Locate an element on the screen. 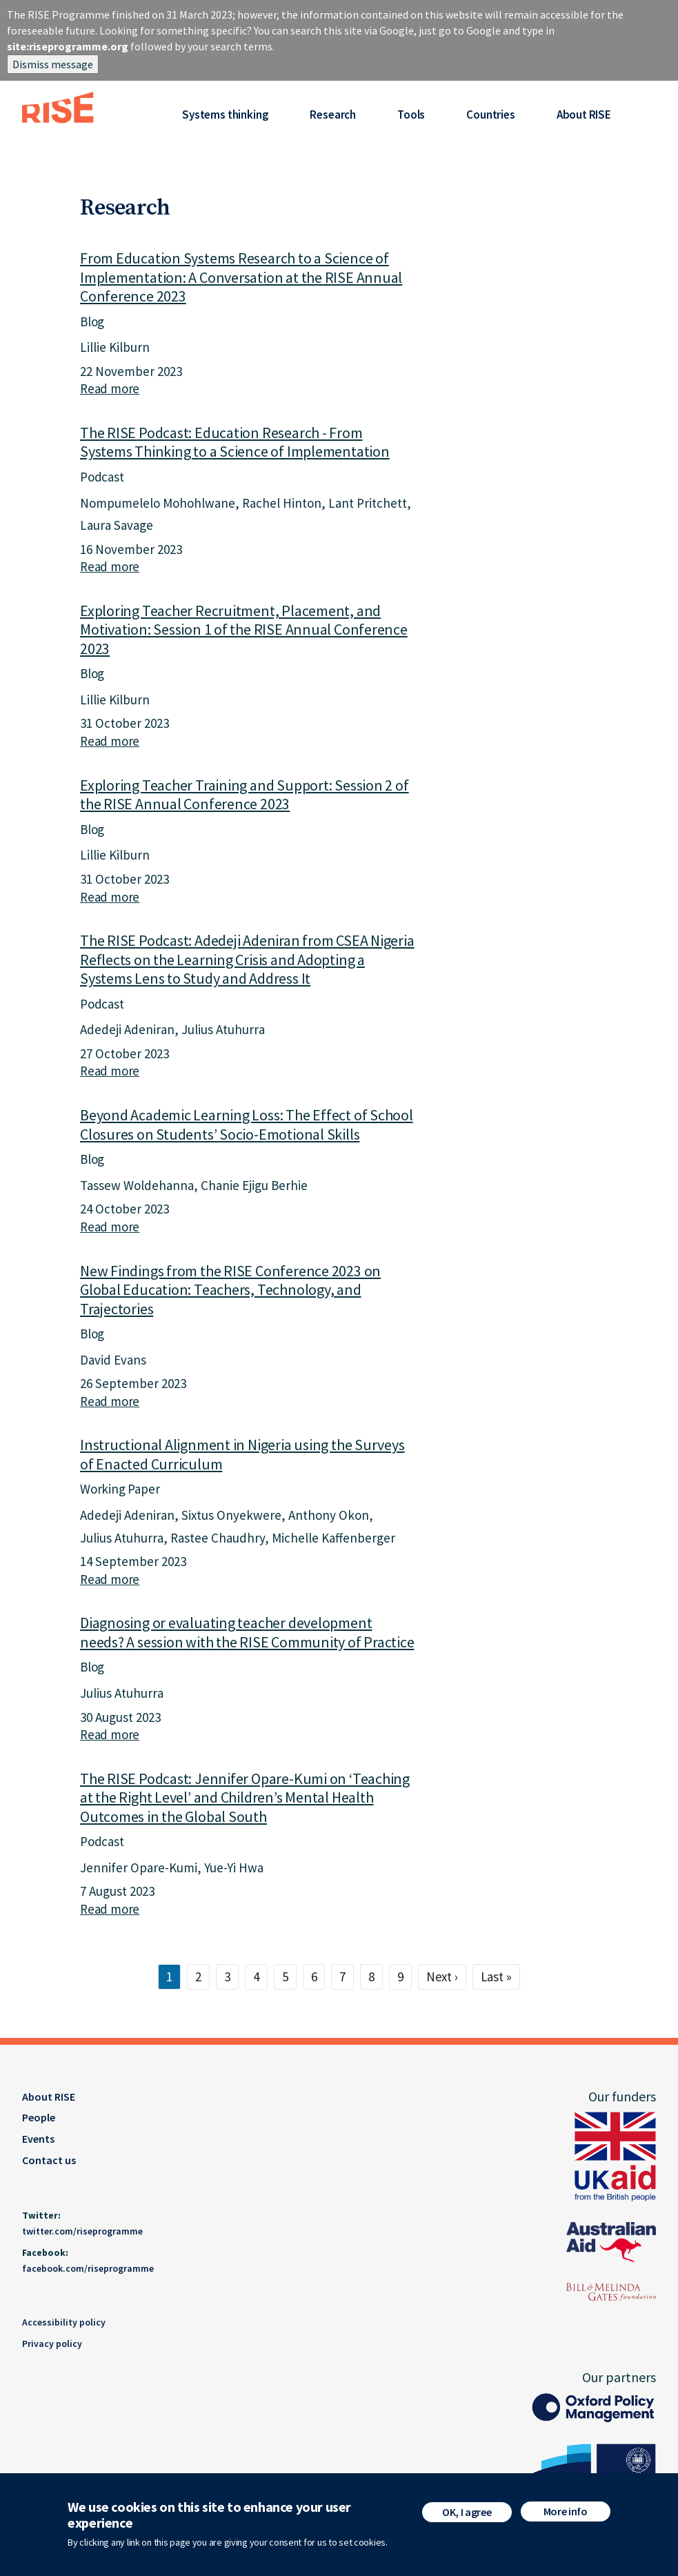  About RISE is located at coordinates (584, 114).